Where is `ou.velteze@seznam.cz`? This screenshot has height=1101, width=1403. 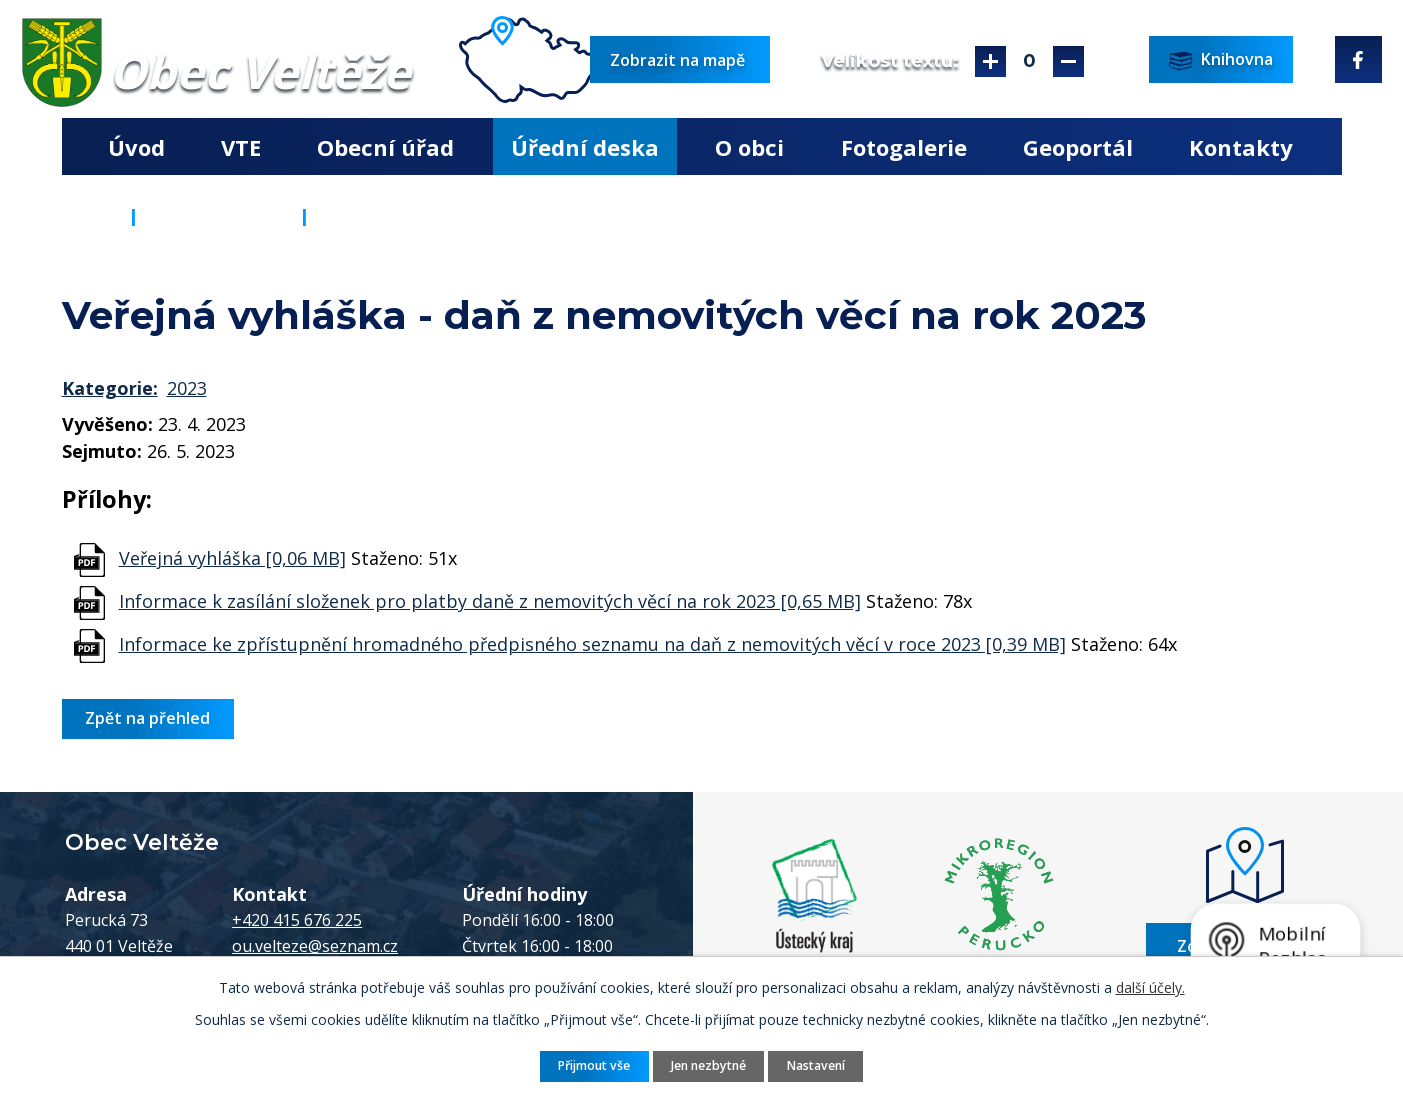
ou.velteze@seznam.cz is located at coordinates (315, 946).